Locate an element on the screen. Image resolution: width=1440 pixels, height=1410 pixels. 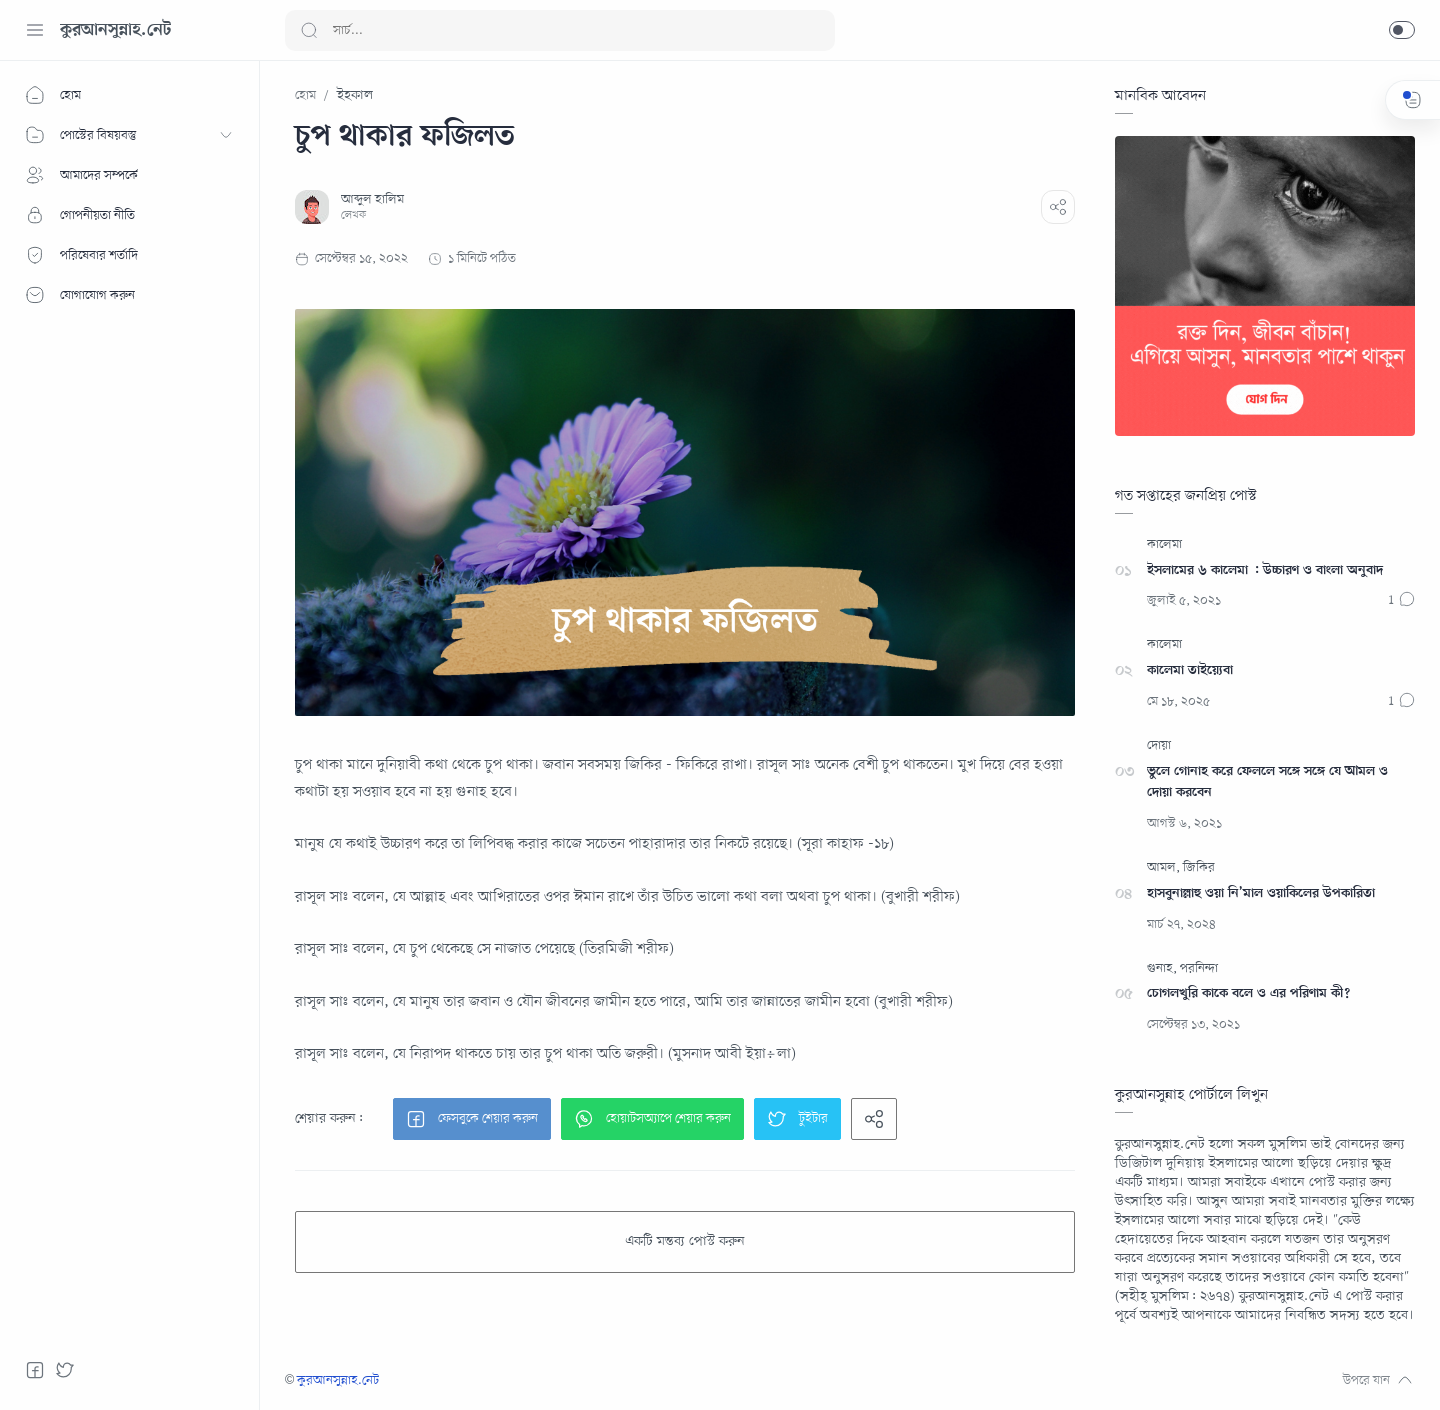
[পরনিন্দা] is located at coordinates (1199, 969).